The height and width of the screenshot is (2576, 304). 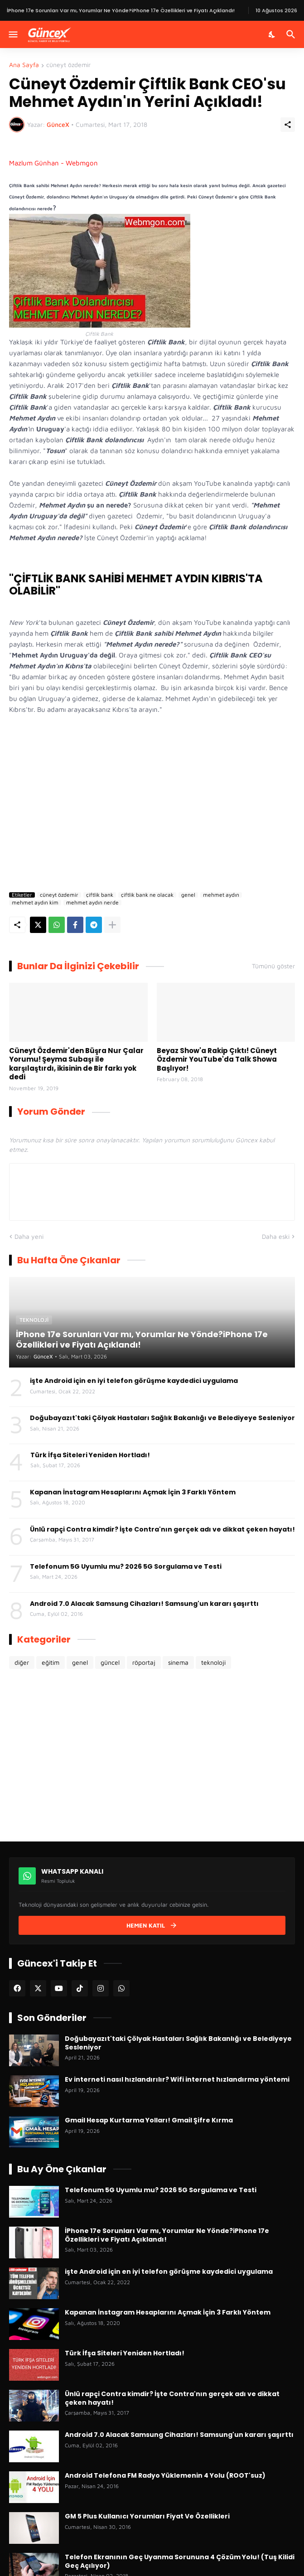 I want to click on İPhone 17e Sorunları Var mı, Yorumlar Ne Yönde?iPhone 17e Özellikleri ve Fiyatı Açıklandı!, so click(x=167, y=2235).